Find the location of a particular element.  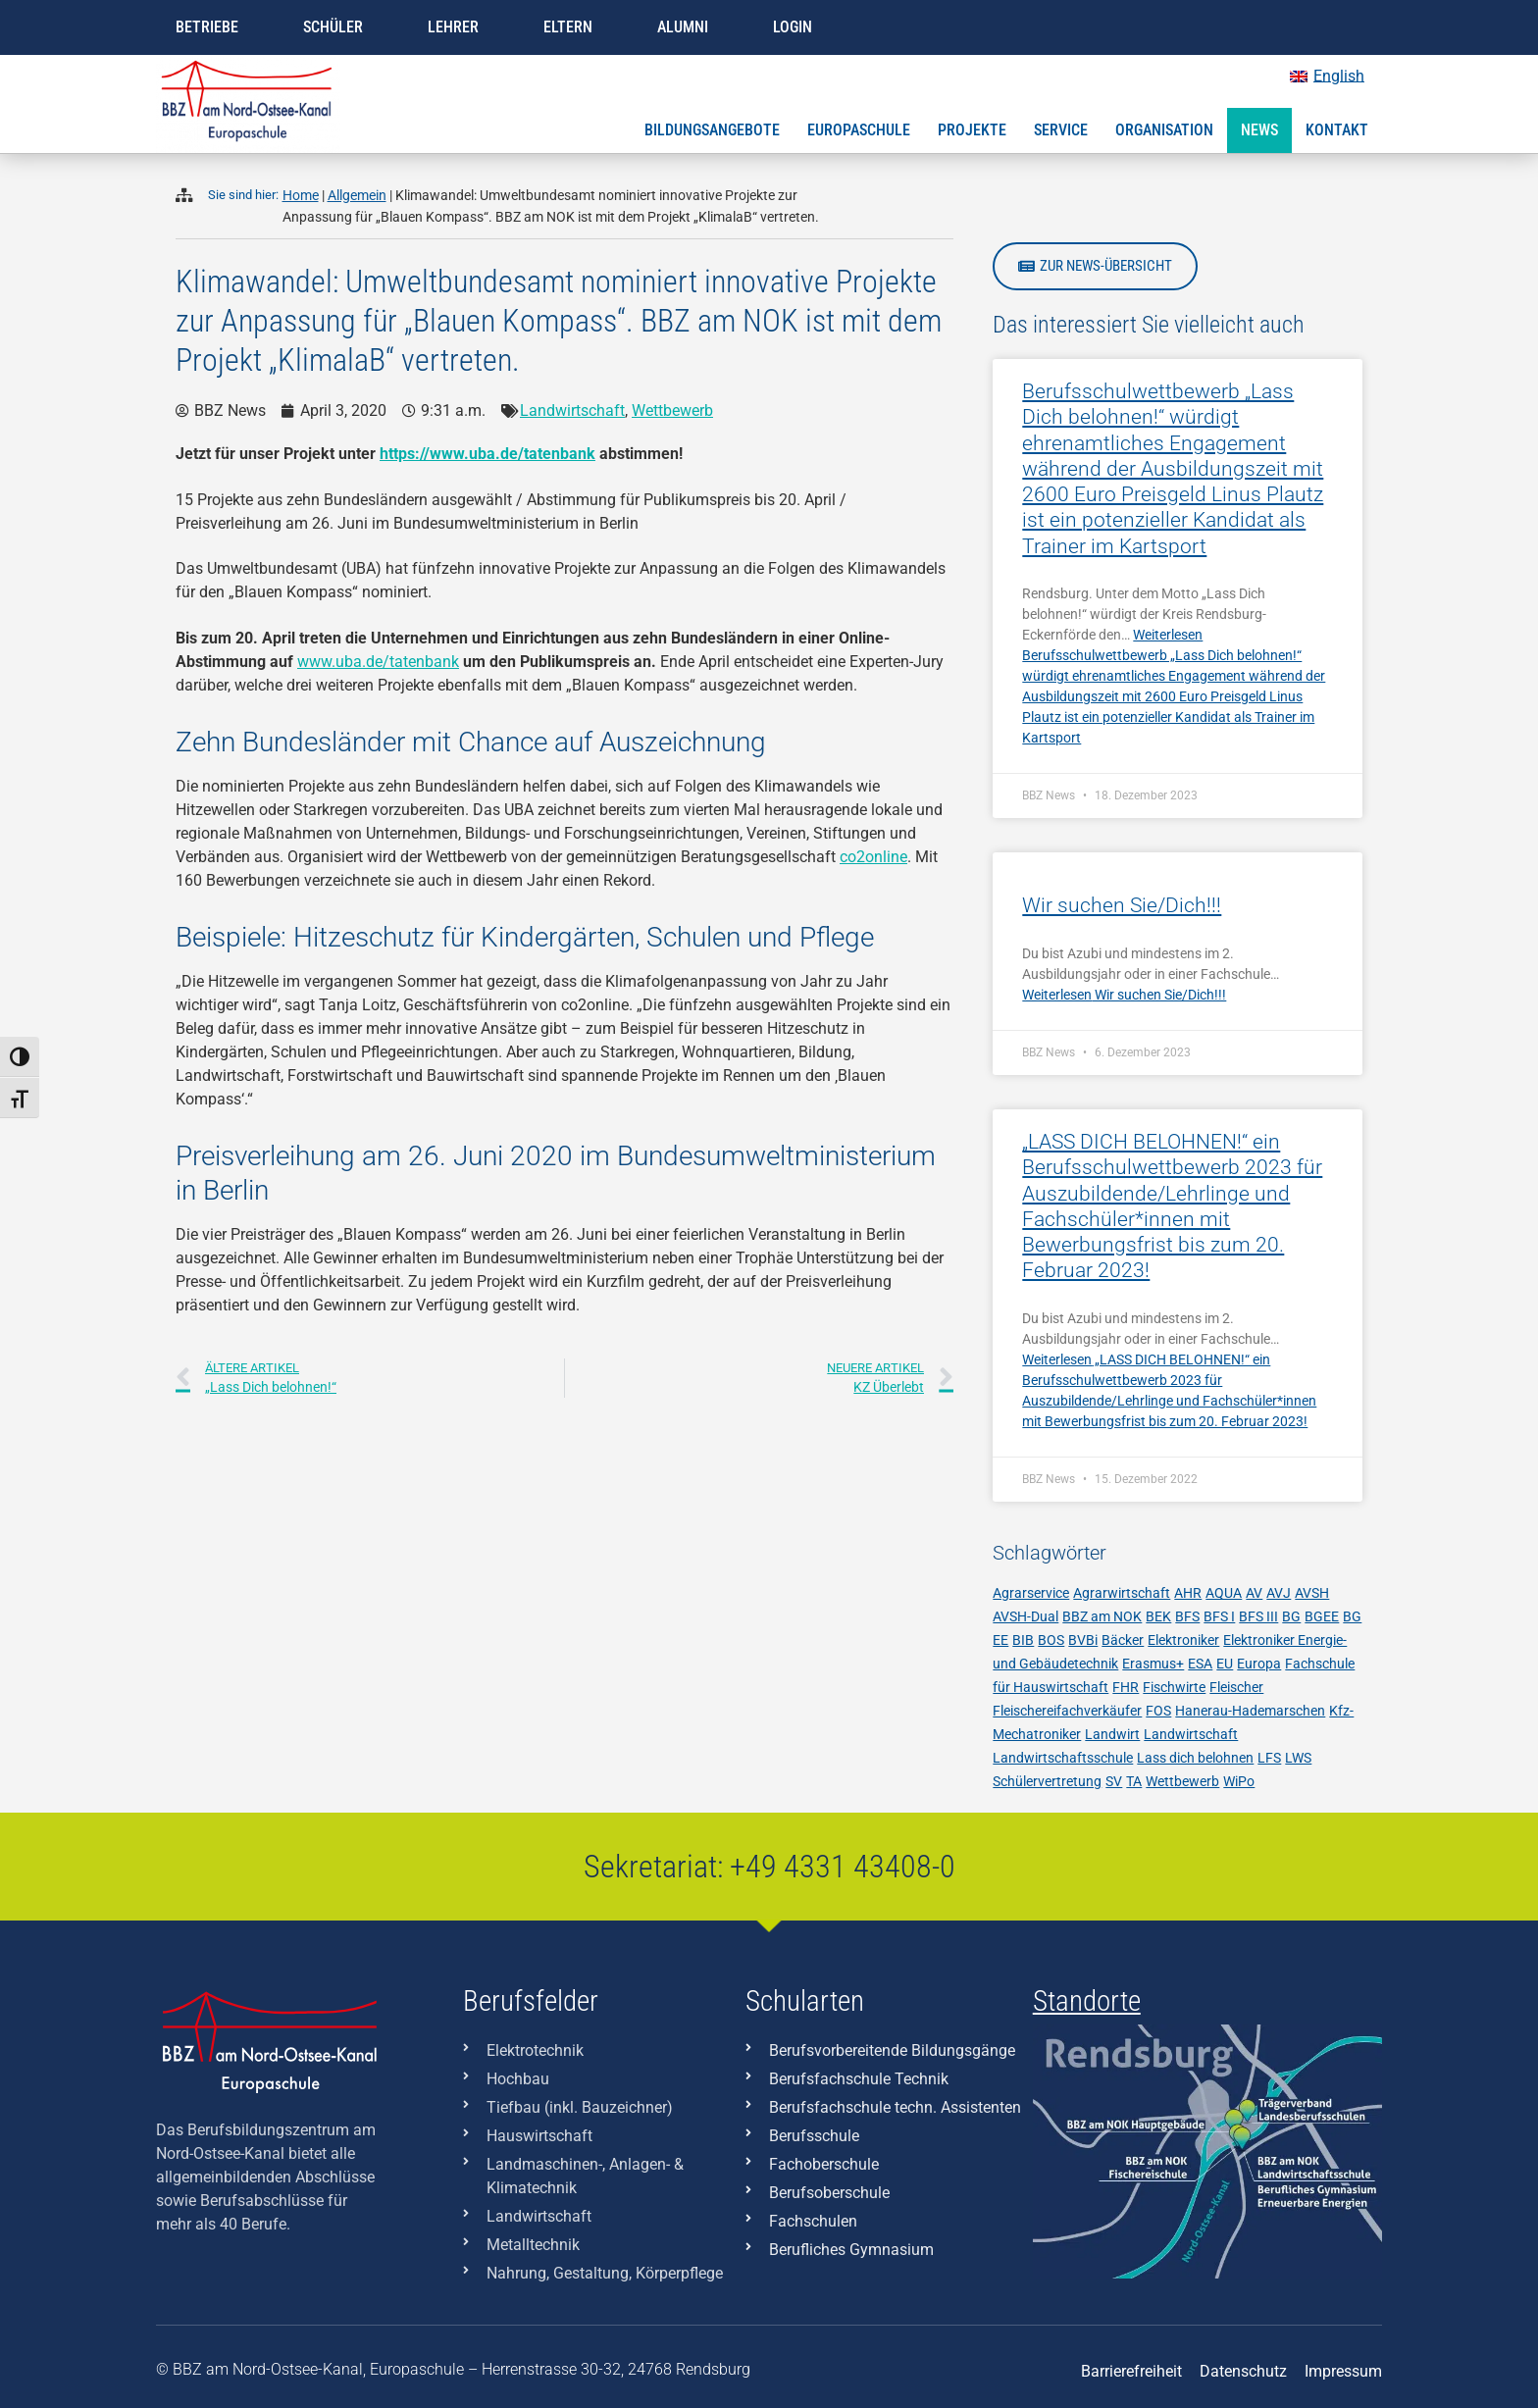

Agrarservice [Agrarservice (3 Einträge)] is located at coordinates (1031, 1593).